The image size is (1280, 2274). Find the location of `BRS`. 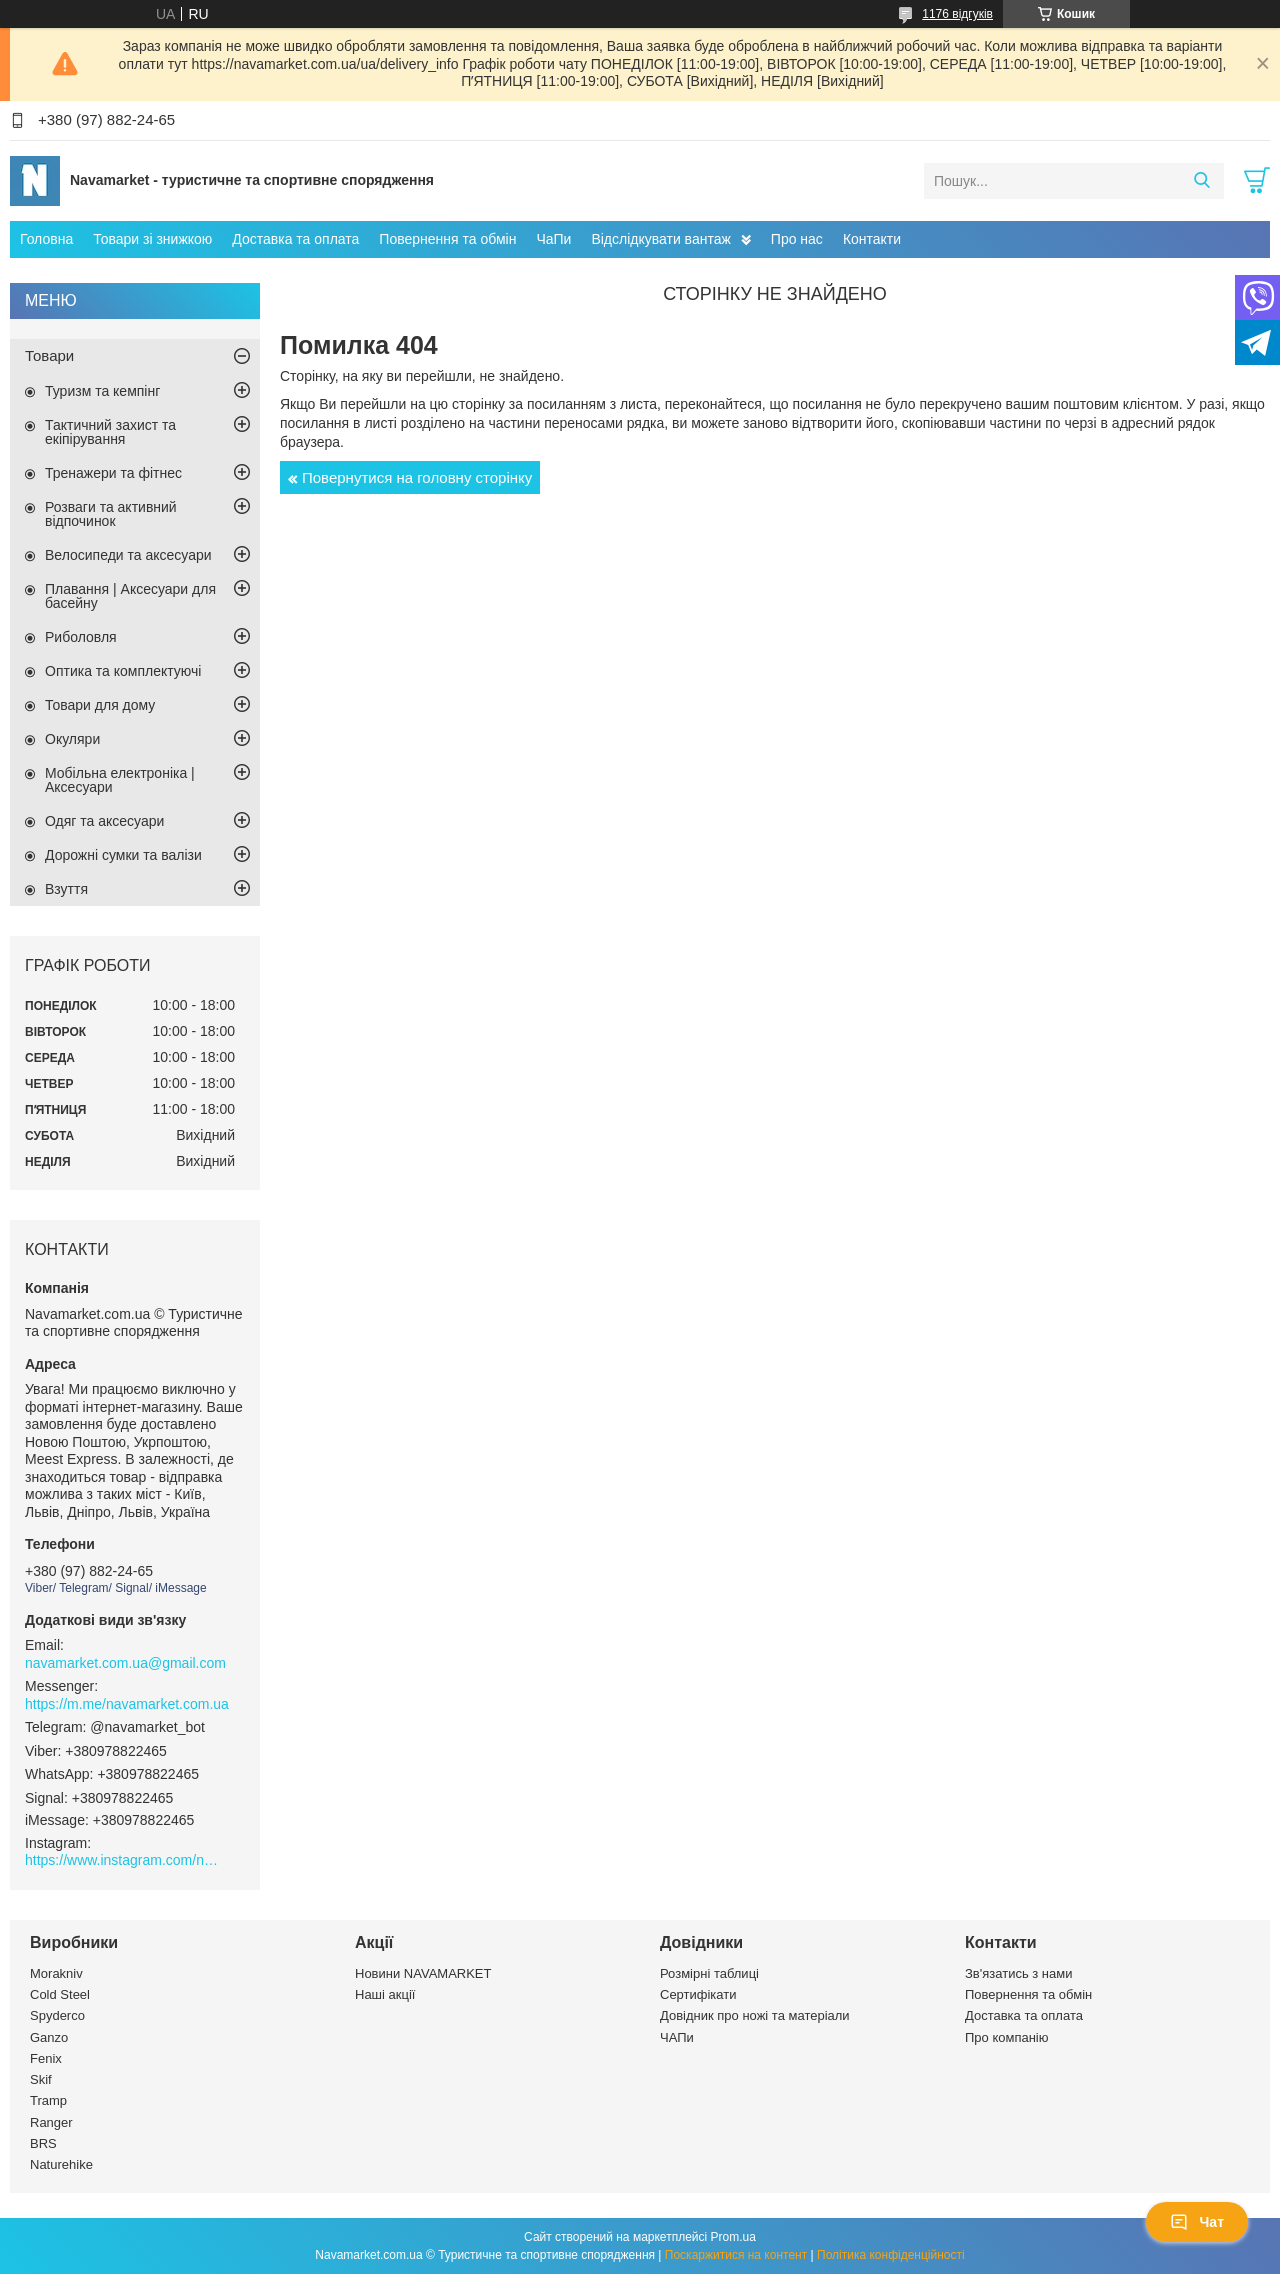

BRS is located at coordinates (43, 2143).